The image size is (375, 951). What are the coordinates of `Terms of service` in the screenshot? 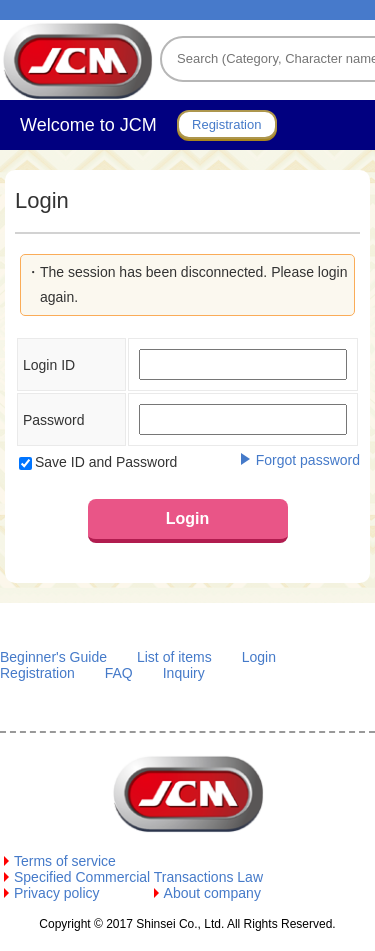 It's located at (65, 861).